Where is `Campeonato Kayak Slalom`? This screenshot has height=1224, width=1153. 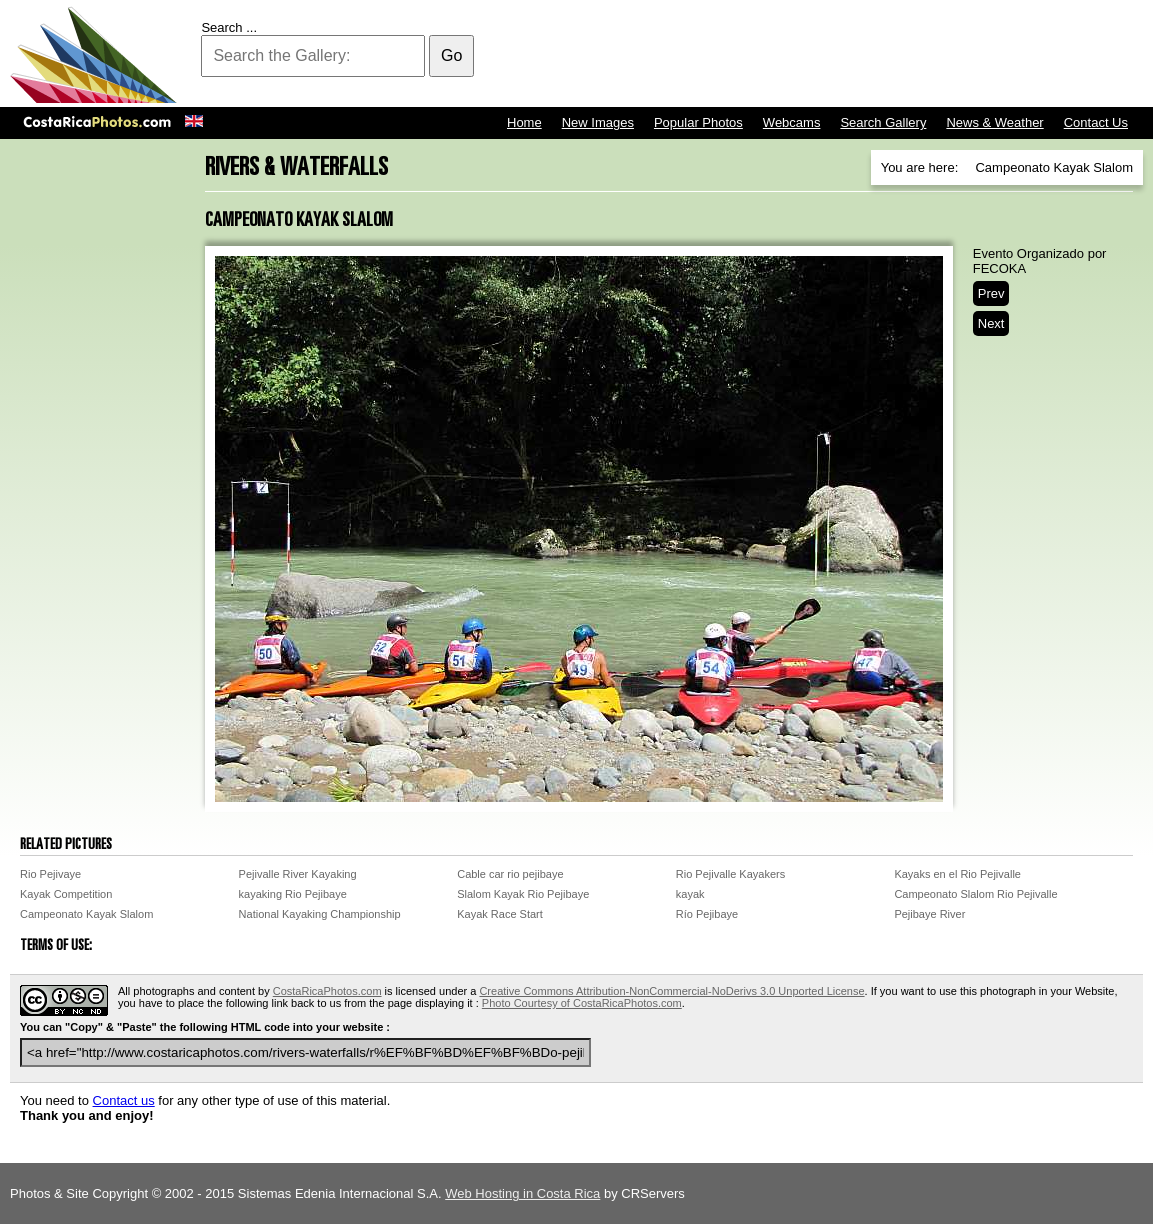
Campeonato Kayak Slalom is located at coordinates (86, 914).